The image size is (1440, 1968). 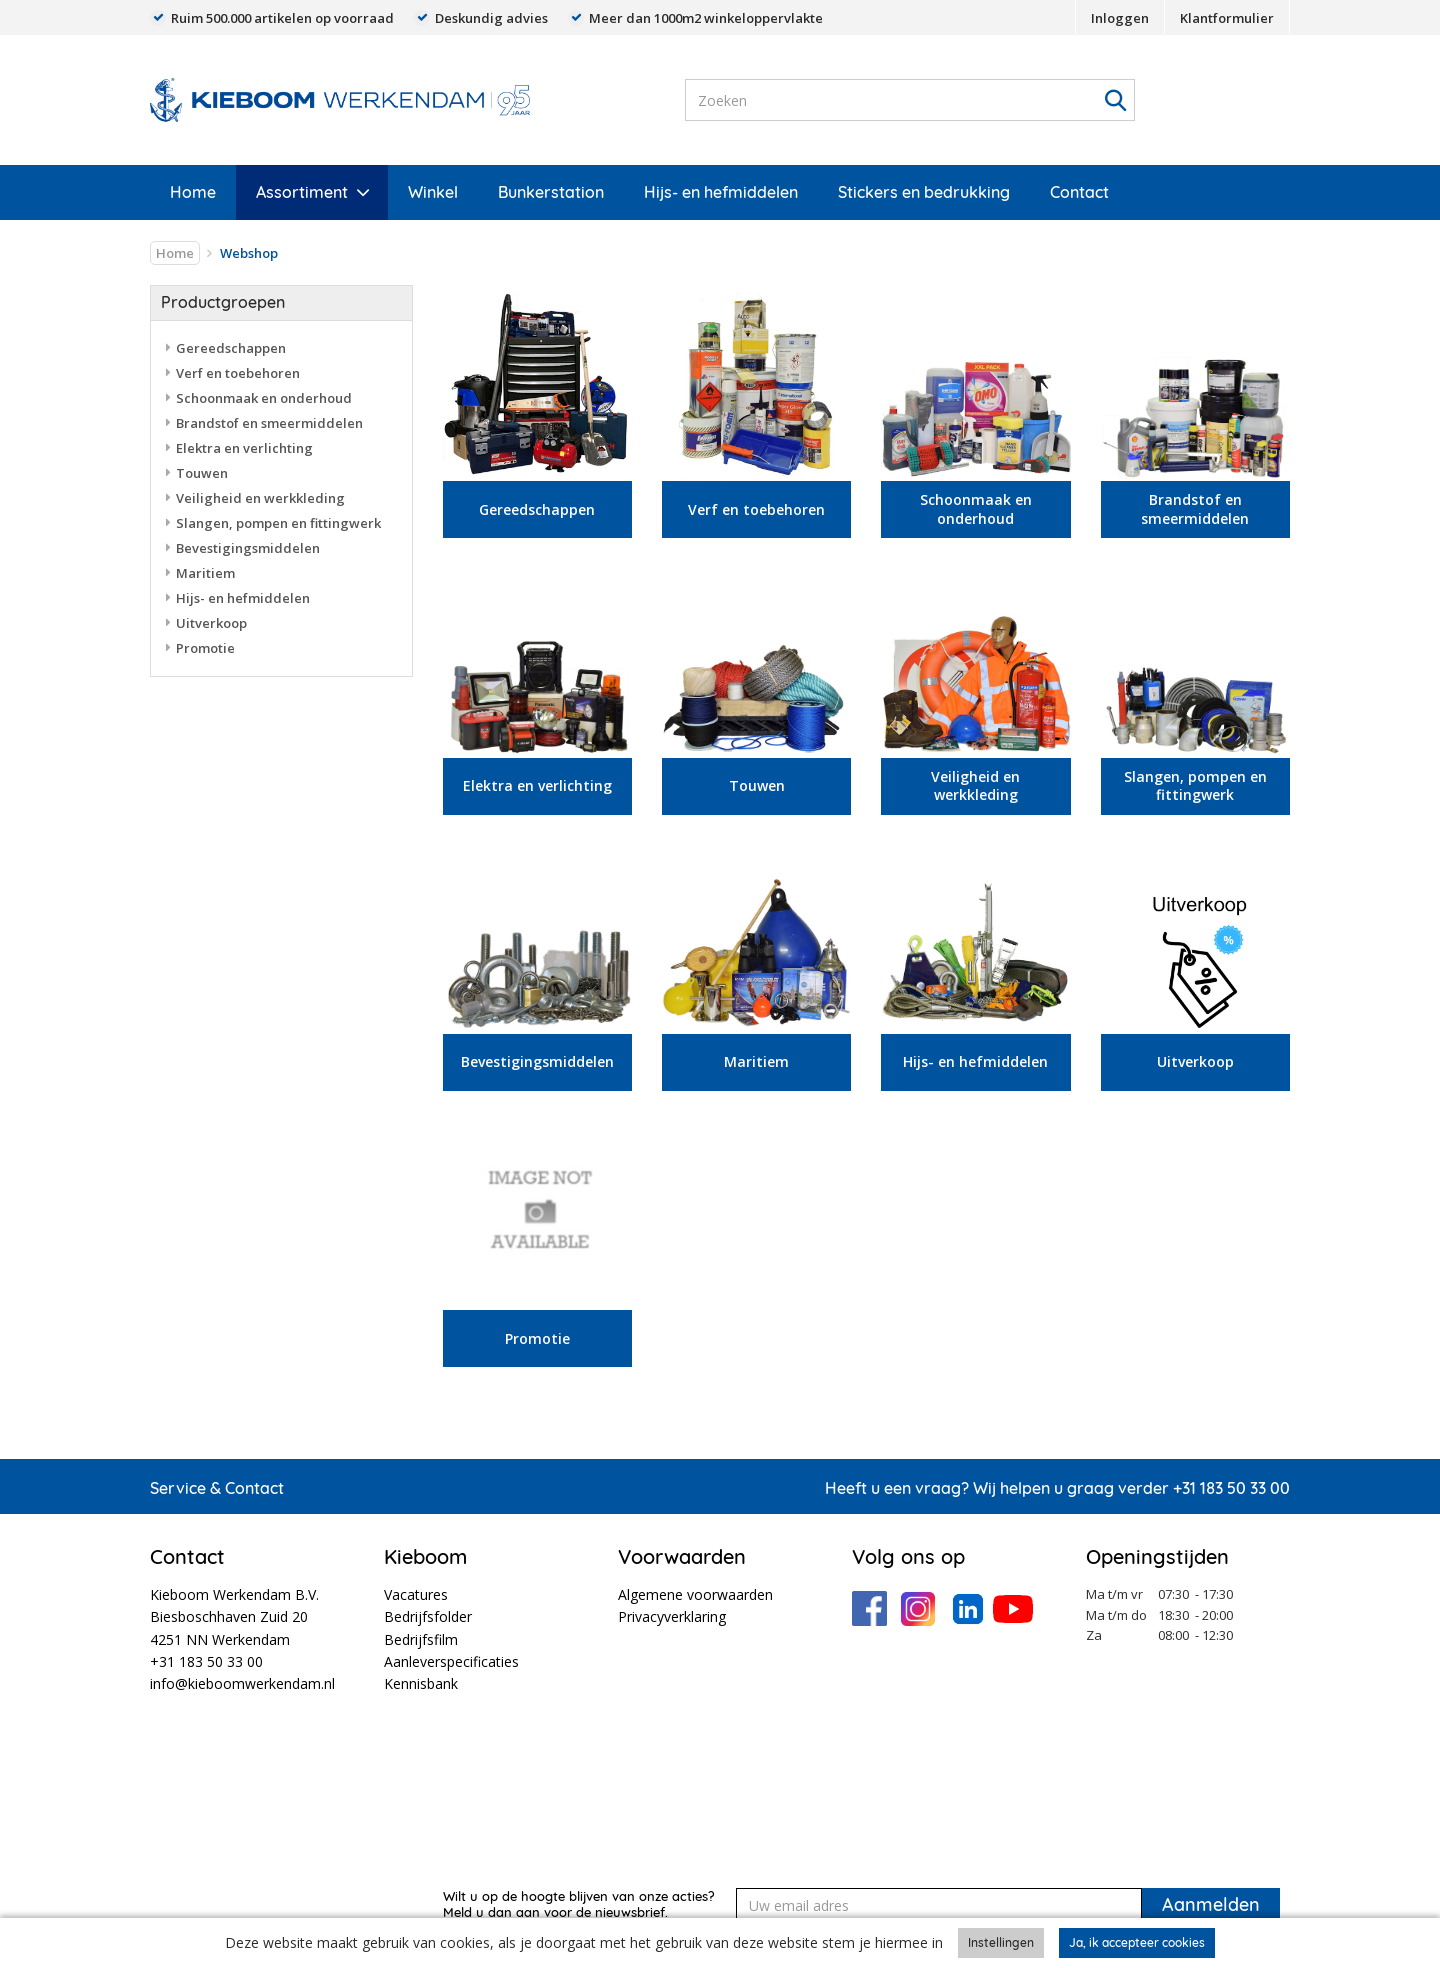 What do you see at coordinates (451, 1661) in the screenshot?
I see `Aanleverspecificaties` at bounding box center [451, 1661].